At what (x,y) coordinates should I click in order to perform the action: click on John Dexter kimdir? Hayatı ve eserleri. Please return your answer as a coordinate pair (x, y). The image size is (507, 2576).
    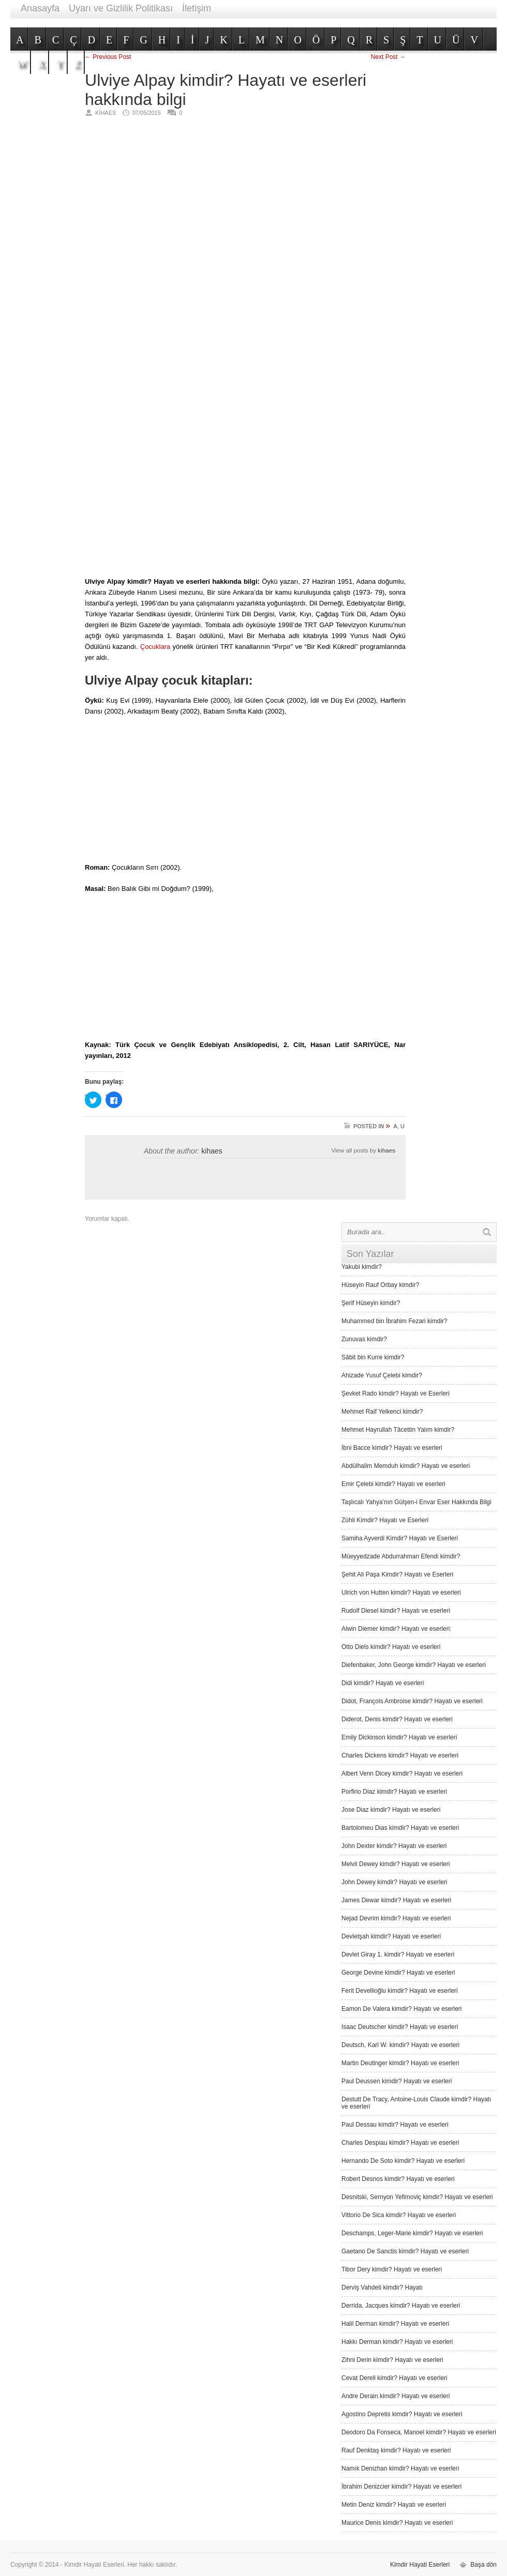
    Looking at the image, I should click on (393, 1846).